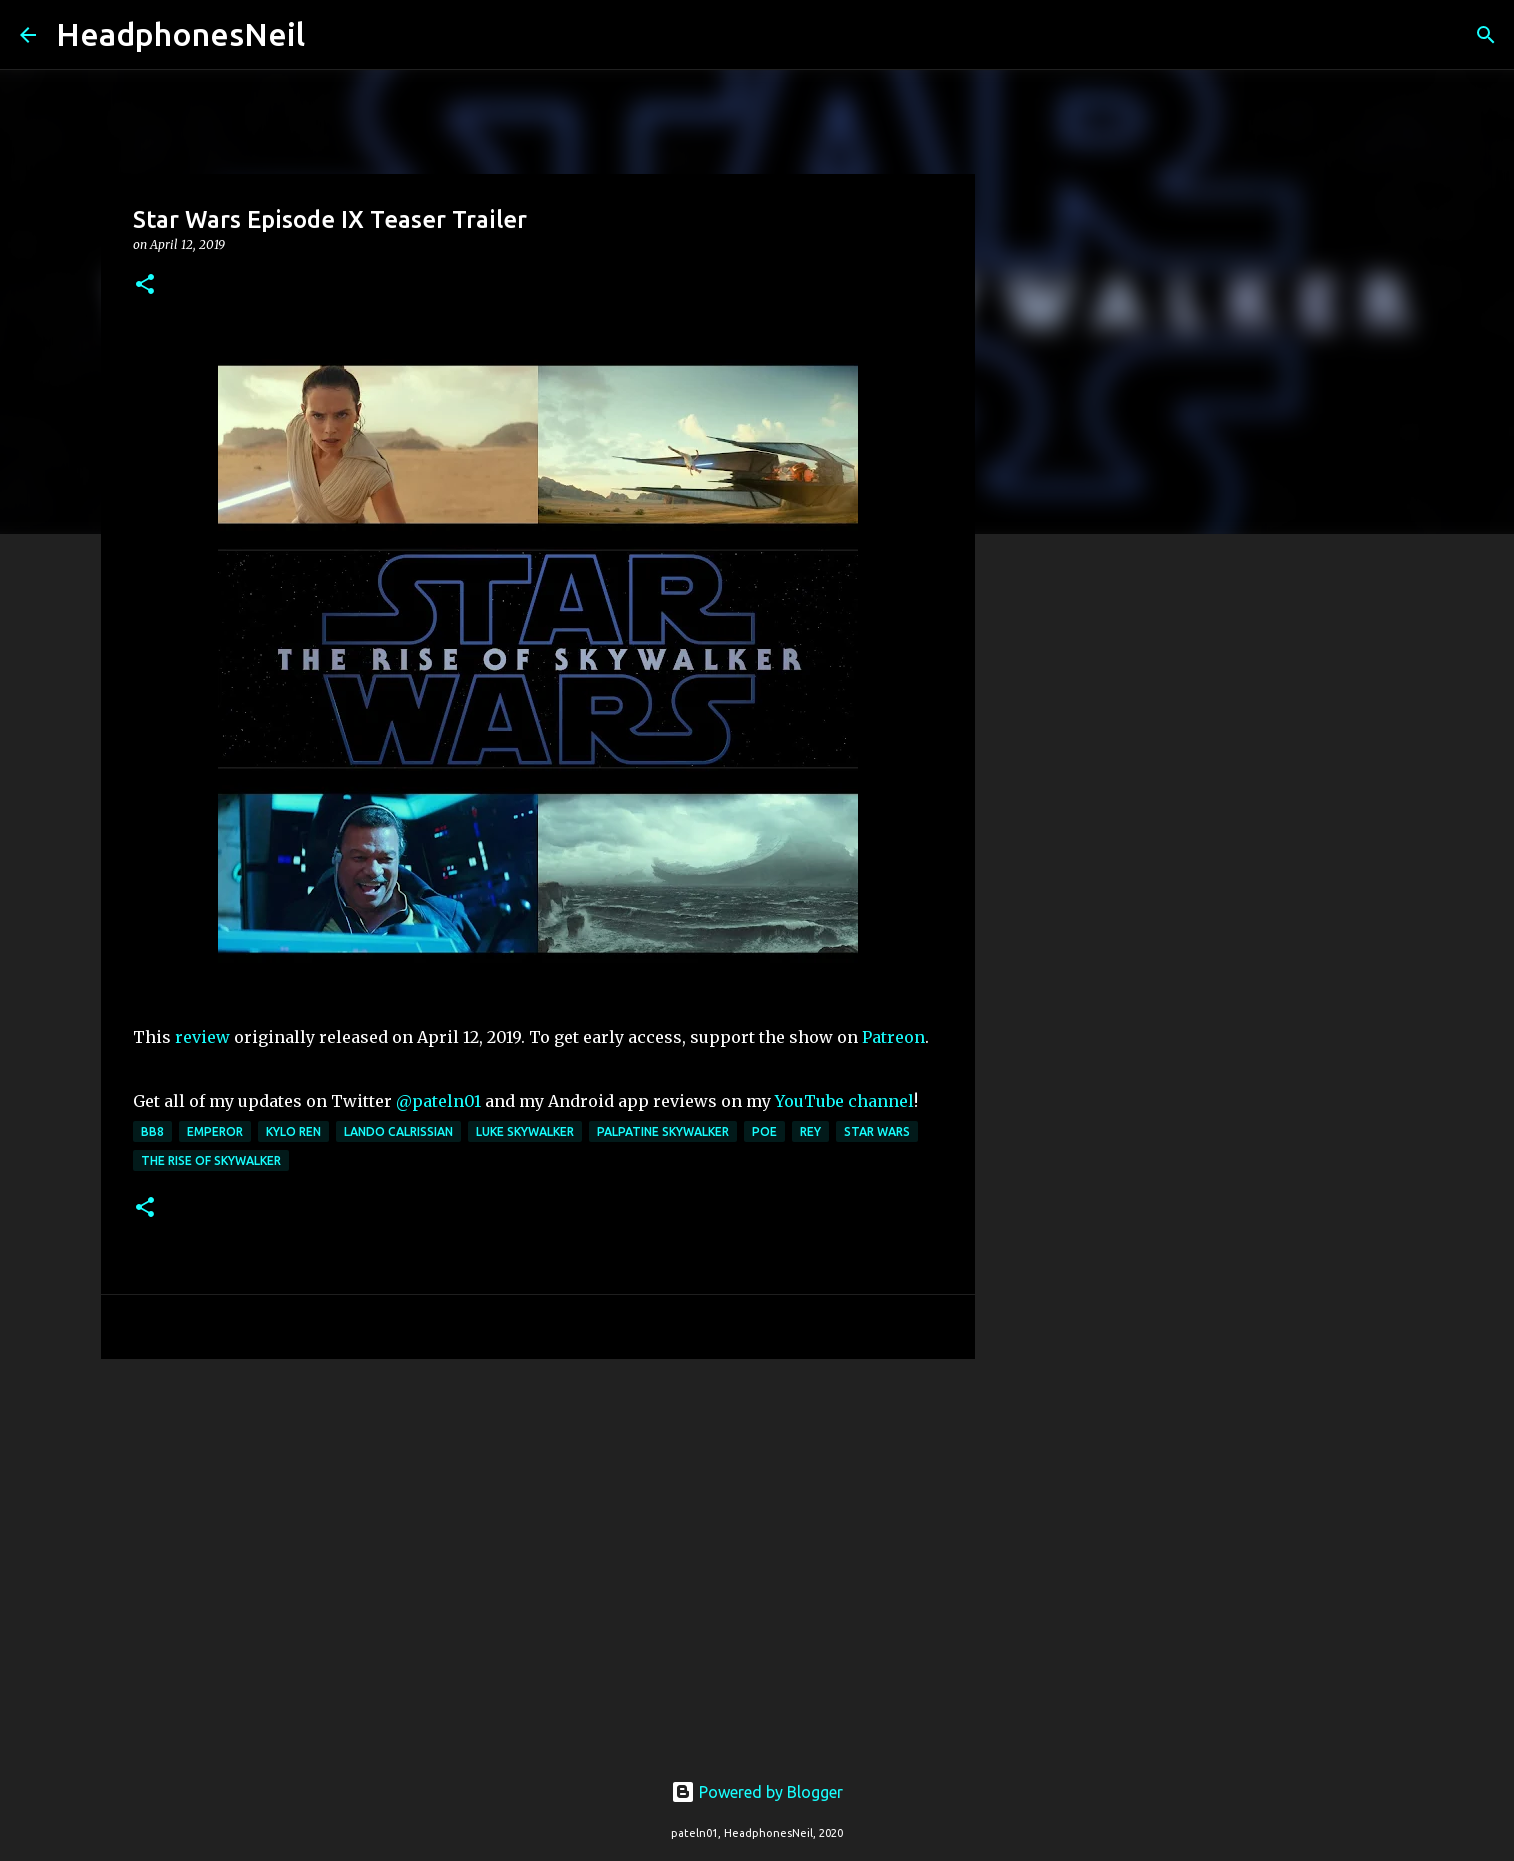  I want to click on palpatine skywalker, so click(663, 1131).